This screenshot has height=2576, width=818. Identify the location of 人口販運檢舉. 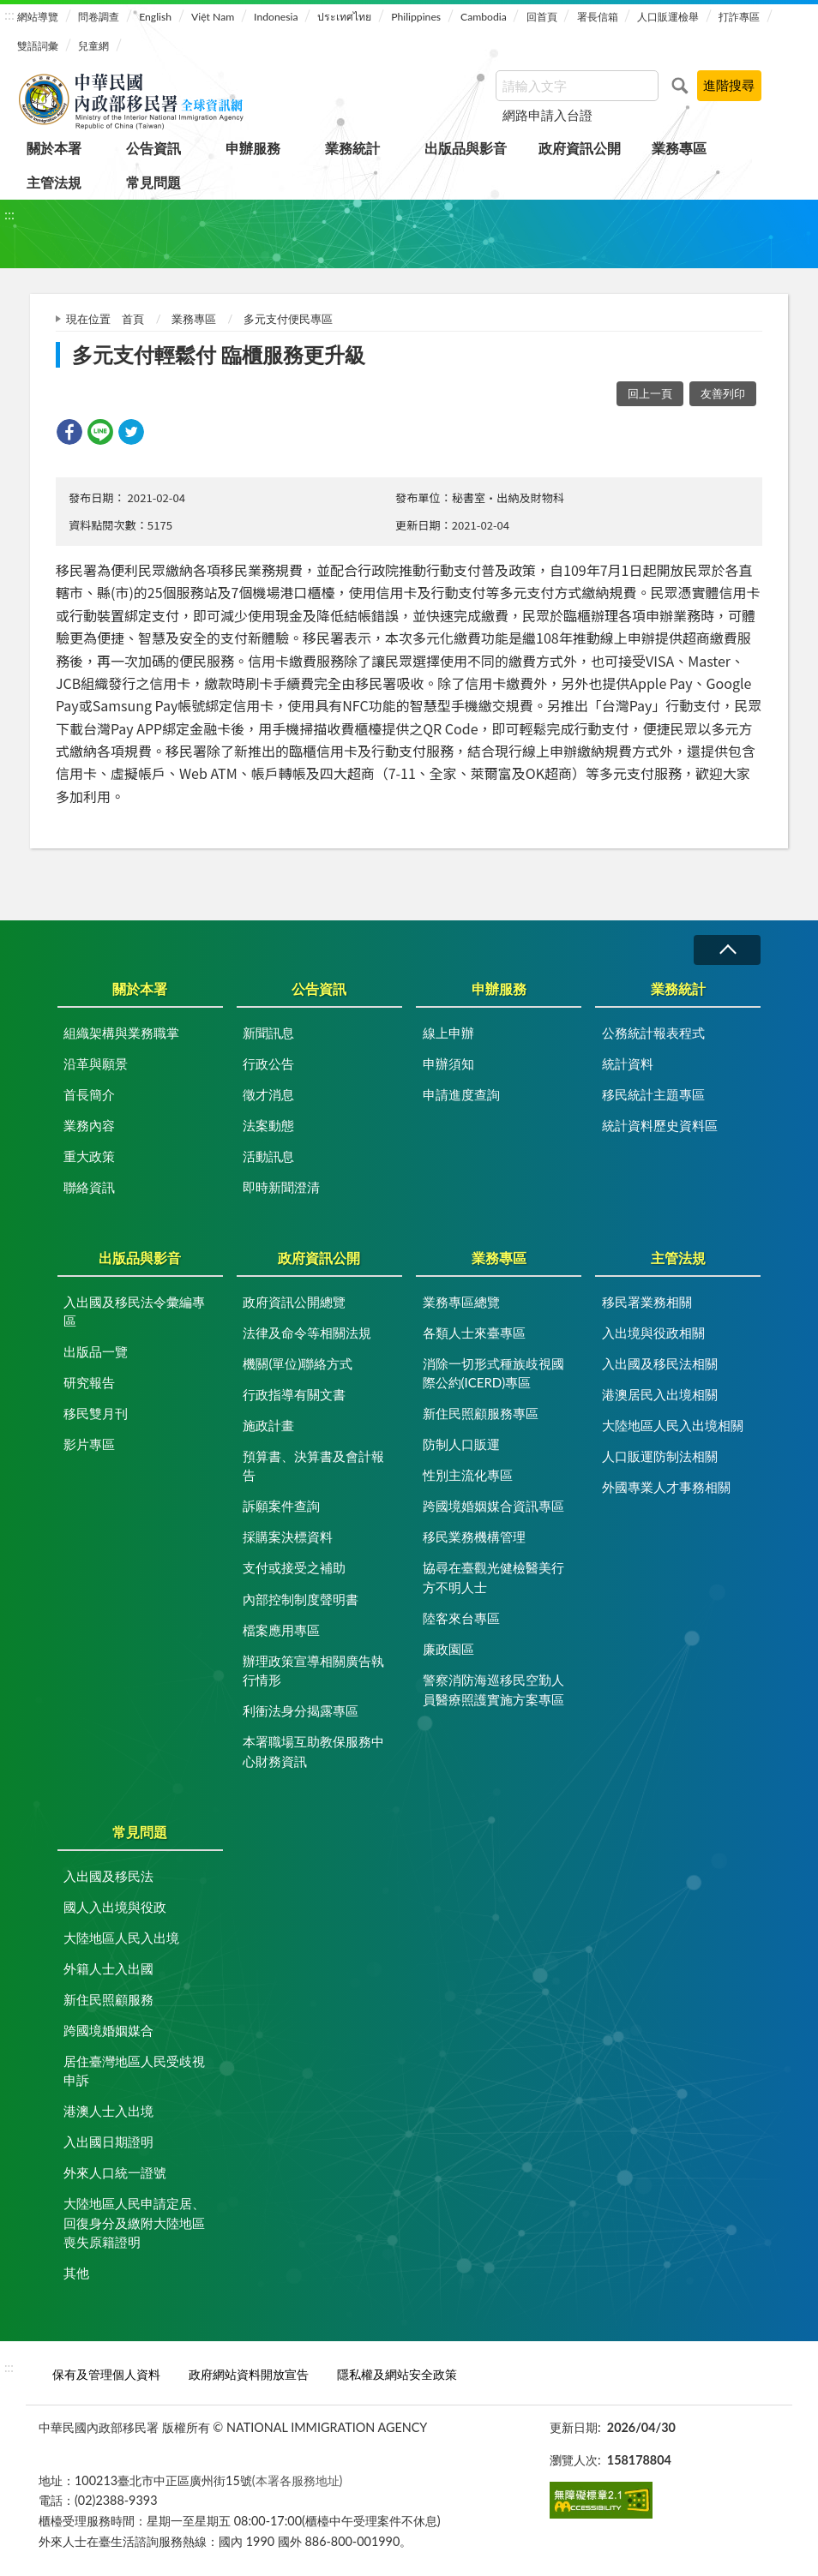
(668, 16).